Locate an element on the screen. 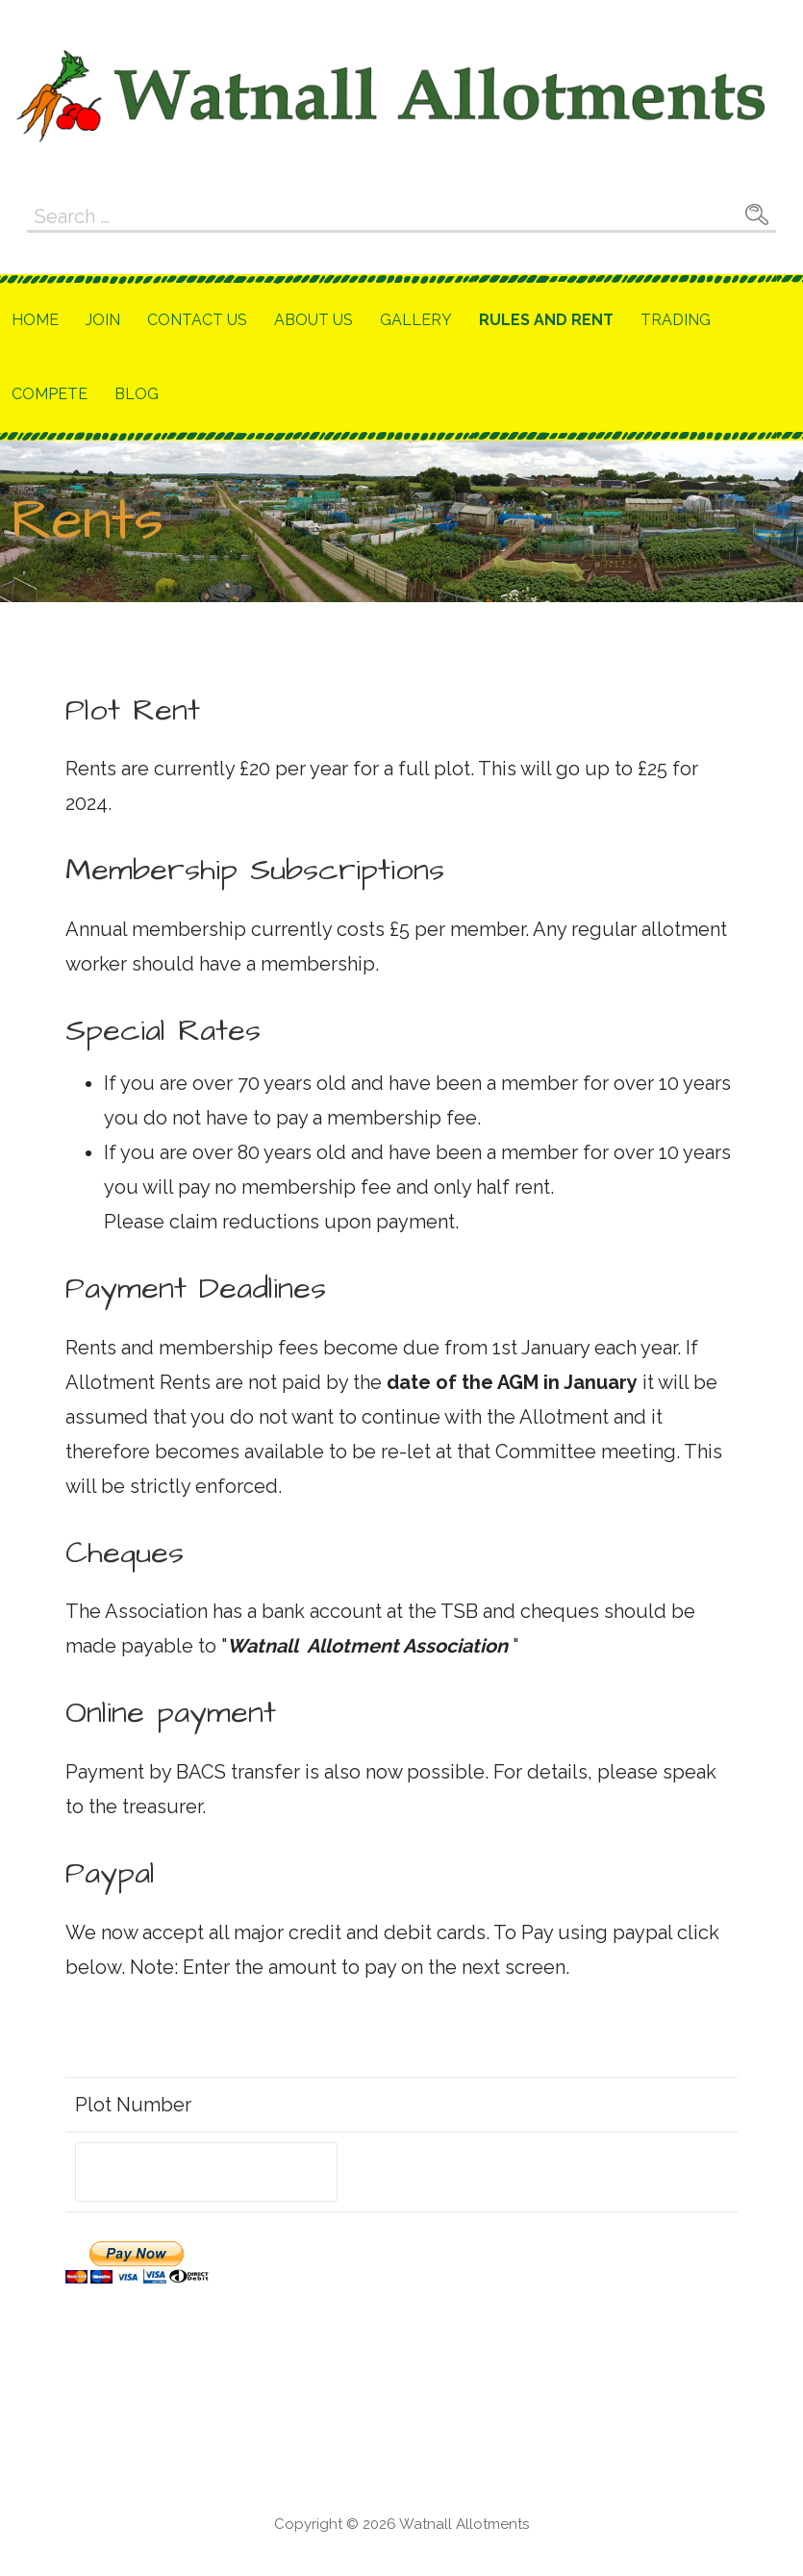 This screenshot has width=803, height=2576. Trading is located at coordinates (675, 320).